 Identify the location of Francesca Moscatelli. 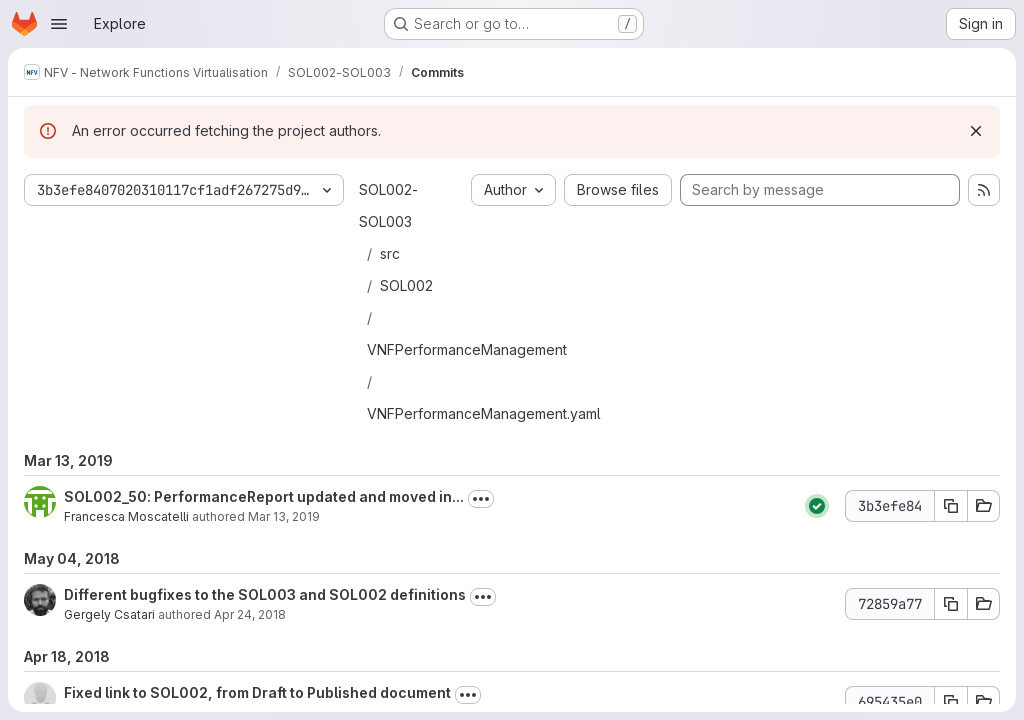
(126, 516).